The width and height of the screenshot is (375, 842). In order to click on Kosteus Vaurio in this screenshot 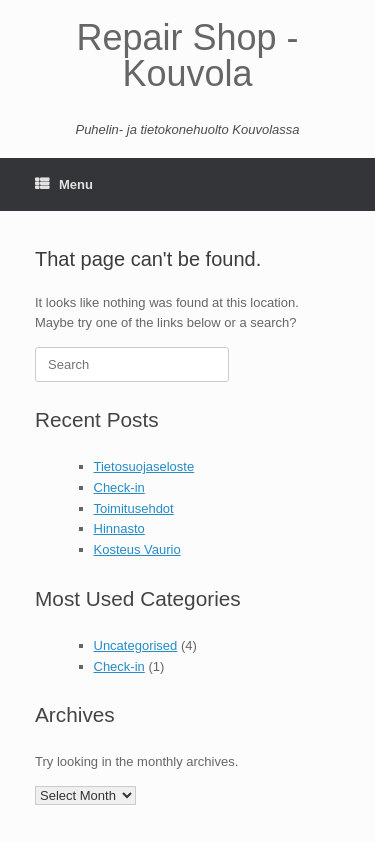, I will do `click(137, 549)`.